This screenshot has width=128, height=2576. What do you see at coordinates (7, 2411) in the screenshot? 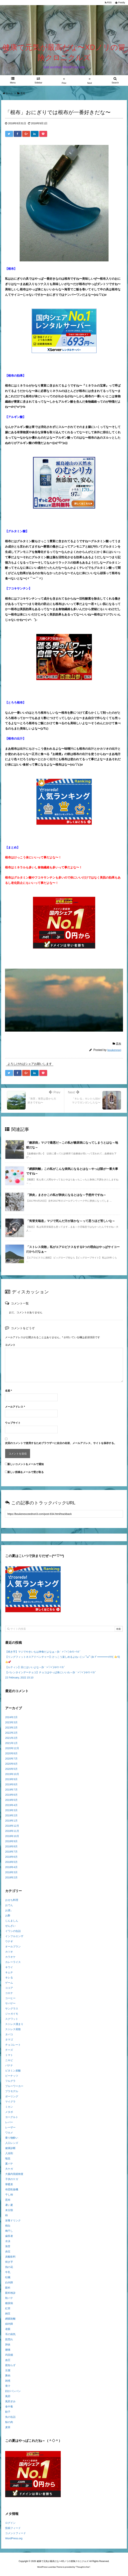
I see `餃子` at bounding box center [7, 2411].